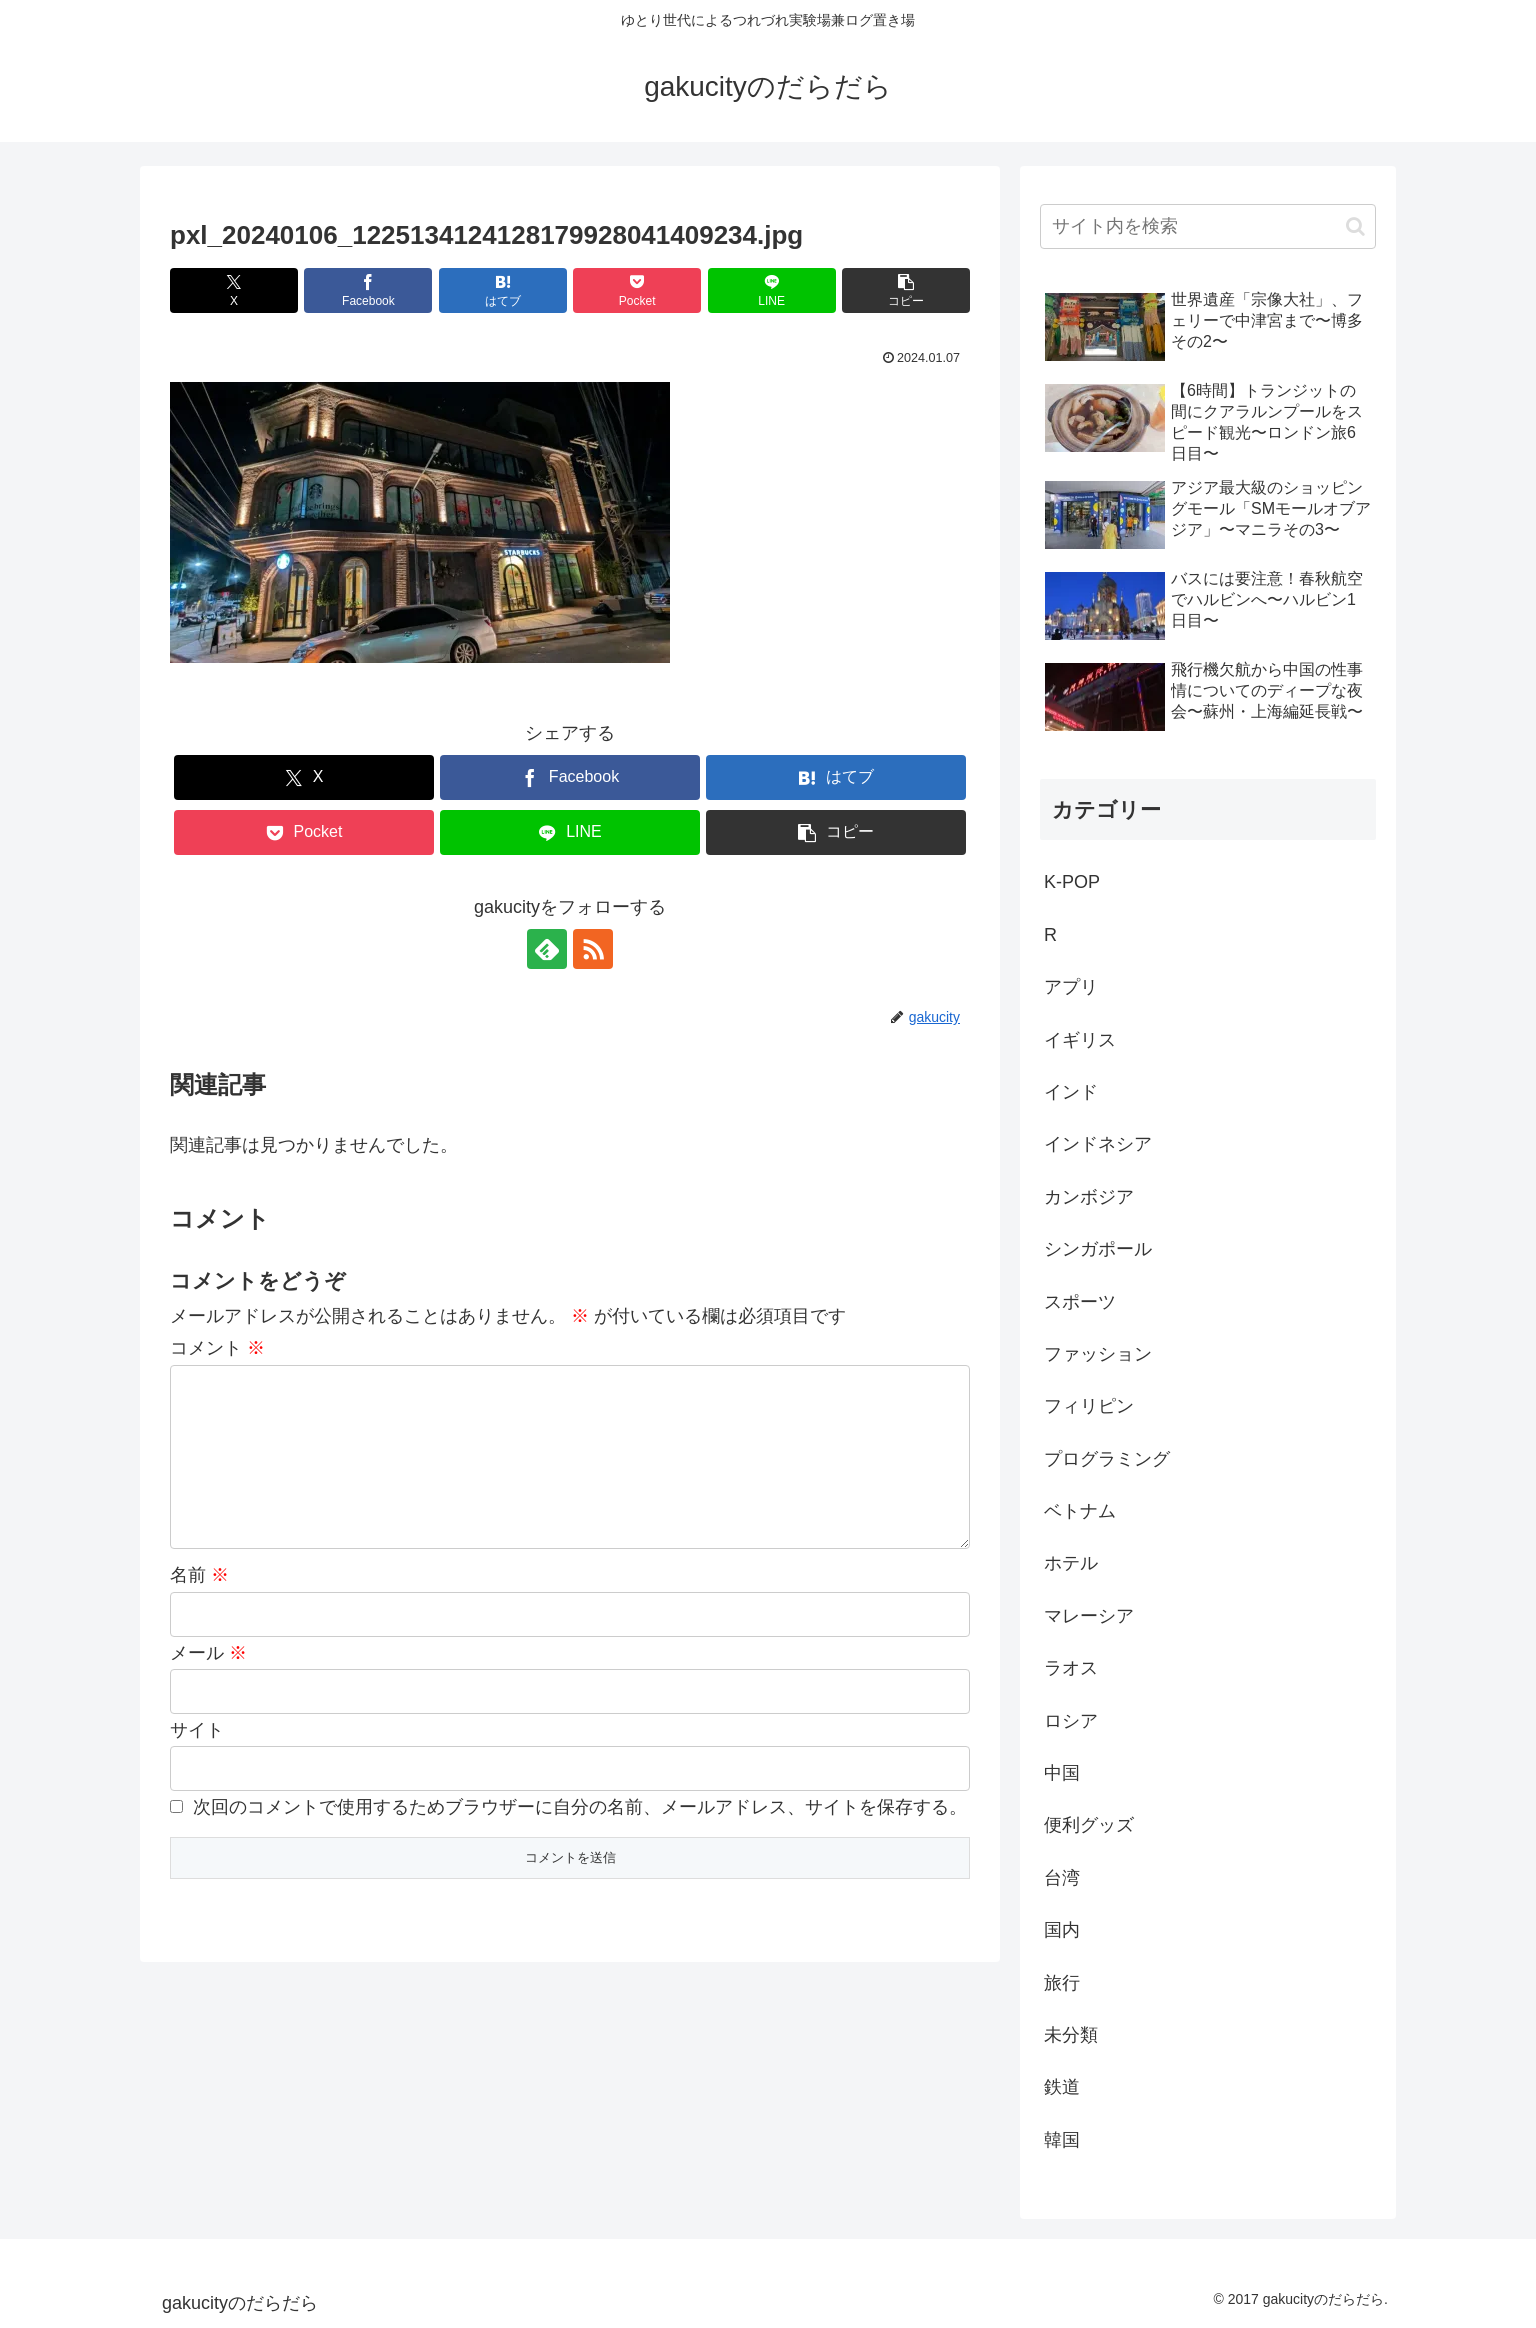 This screenshot has width=1536, height=2328. Describe the element at coordinates (234, 290) in the screenshot. I see `[Xでシェア]` at that location.